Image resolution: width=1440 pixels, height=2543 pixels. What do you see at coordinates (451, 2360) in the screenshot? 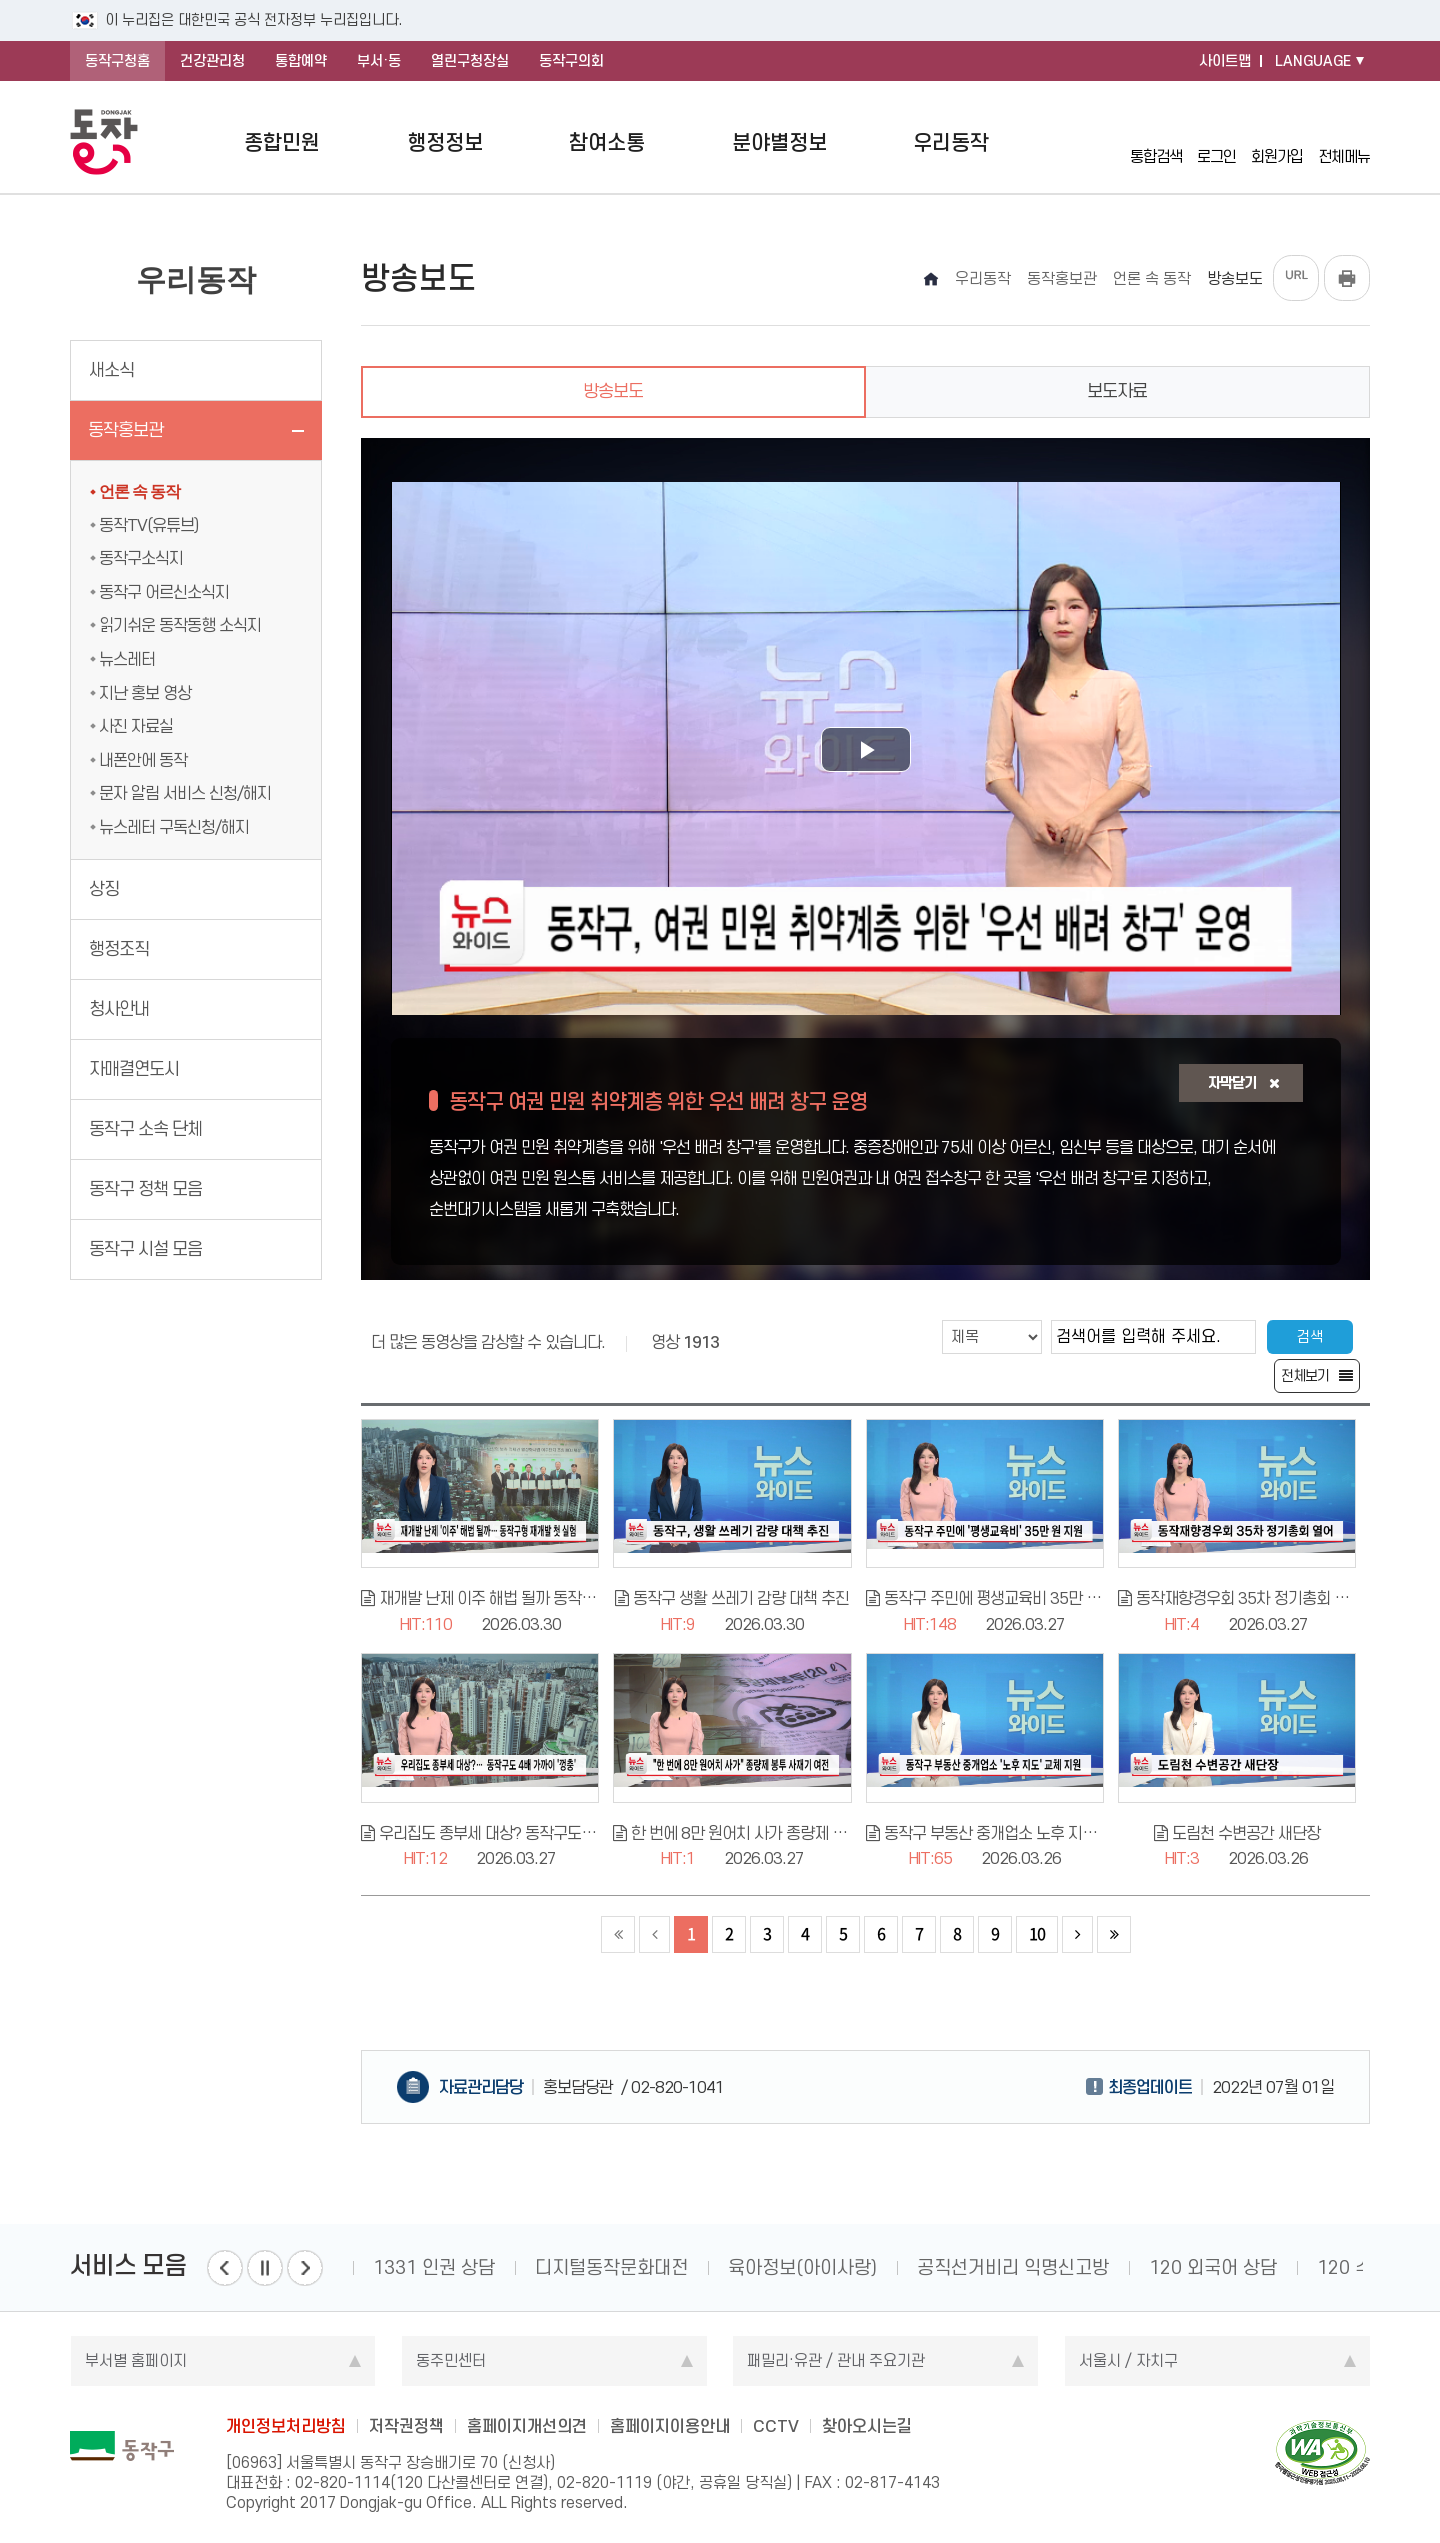
I see `동주민센터` at bounding box center [451, 2360].